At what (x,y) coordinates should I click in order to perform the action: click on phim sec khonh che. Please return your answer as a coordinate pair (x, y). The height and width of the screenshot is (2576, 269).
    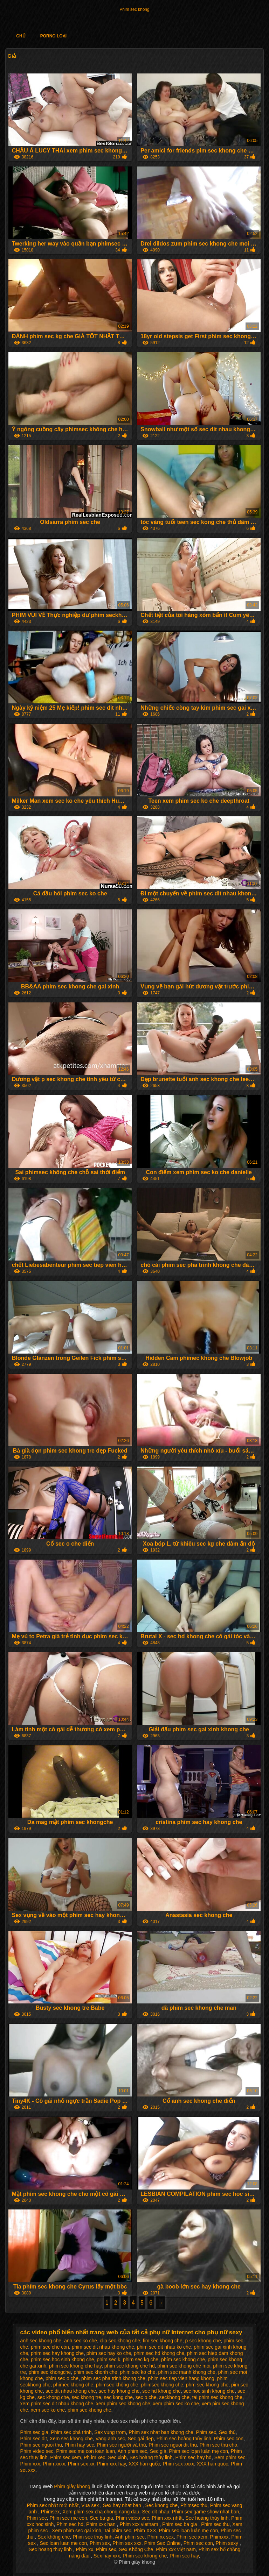
    Looking at the image, I should click on (95, 2372).